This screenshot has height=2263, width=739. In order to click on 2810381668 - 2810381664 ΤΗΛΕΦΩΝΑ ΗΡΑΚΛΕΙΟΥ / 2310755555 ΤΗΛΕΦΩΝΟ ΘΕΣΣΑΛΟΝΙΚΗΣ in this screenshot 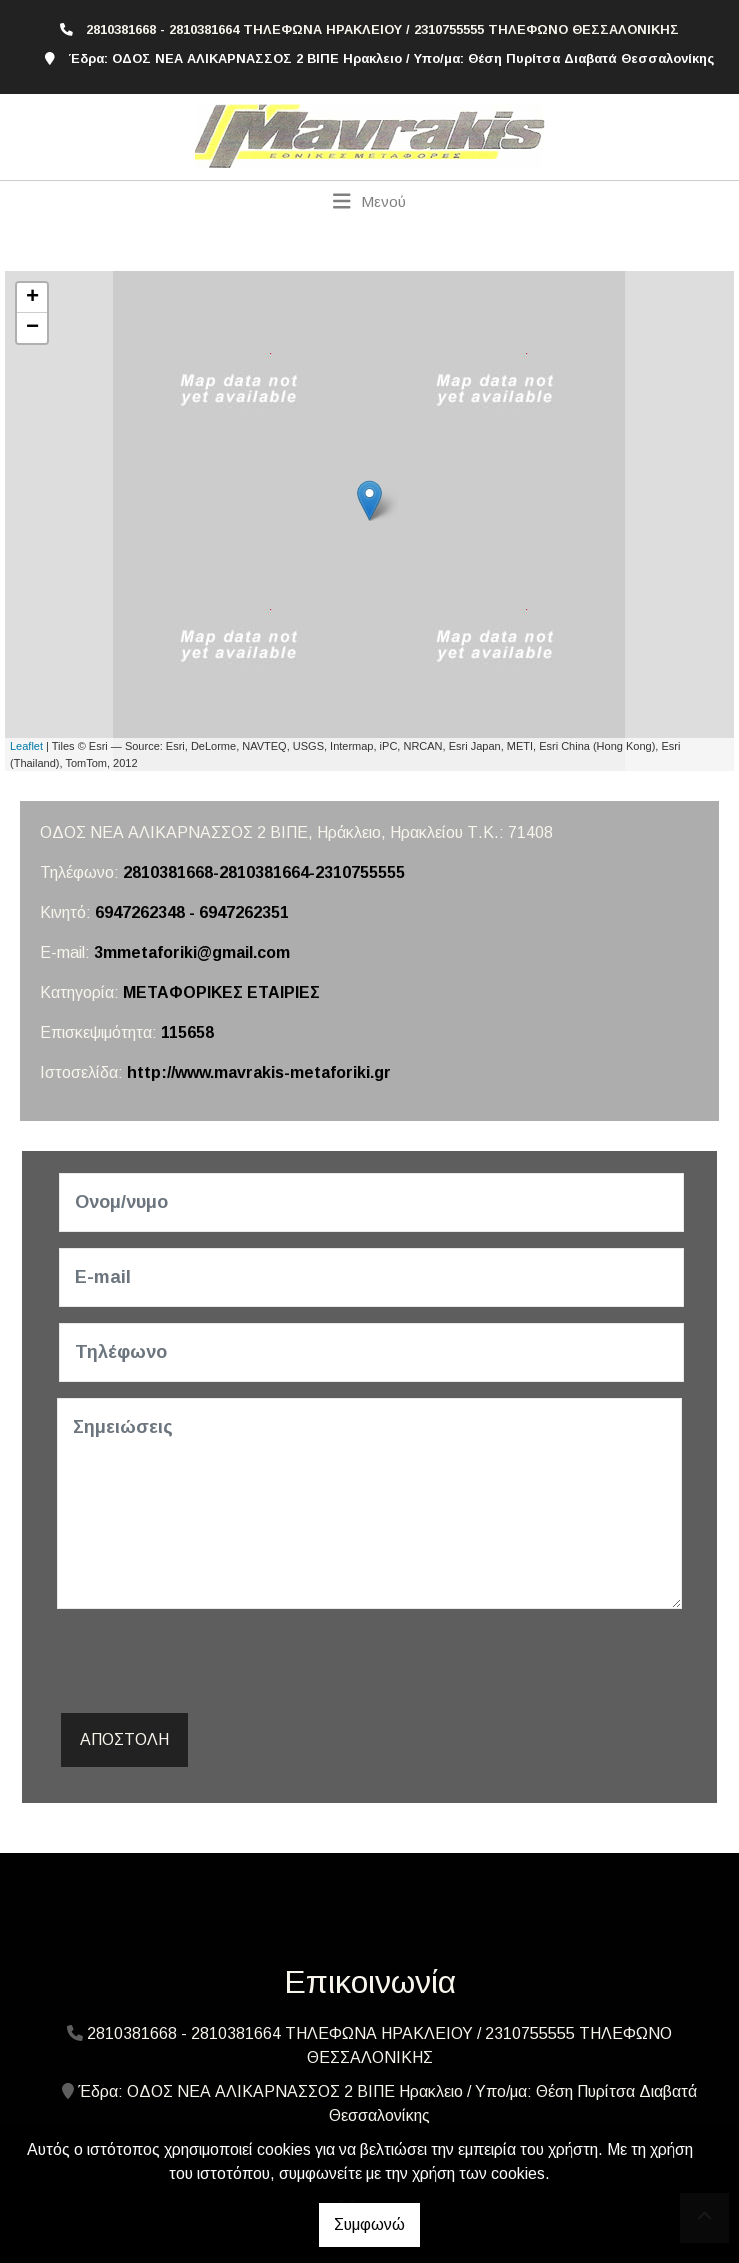, I will do `click(382, 29)`.